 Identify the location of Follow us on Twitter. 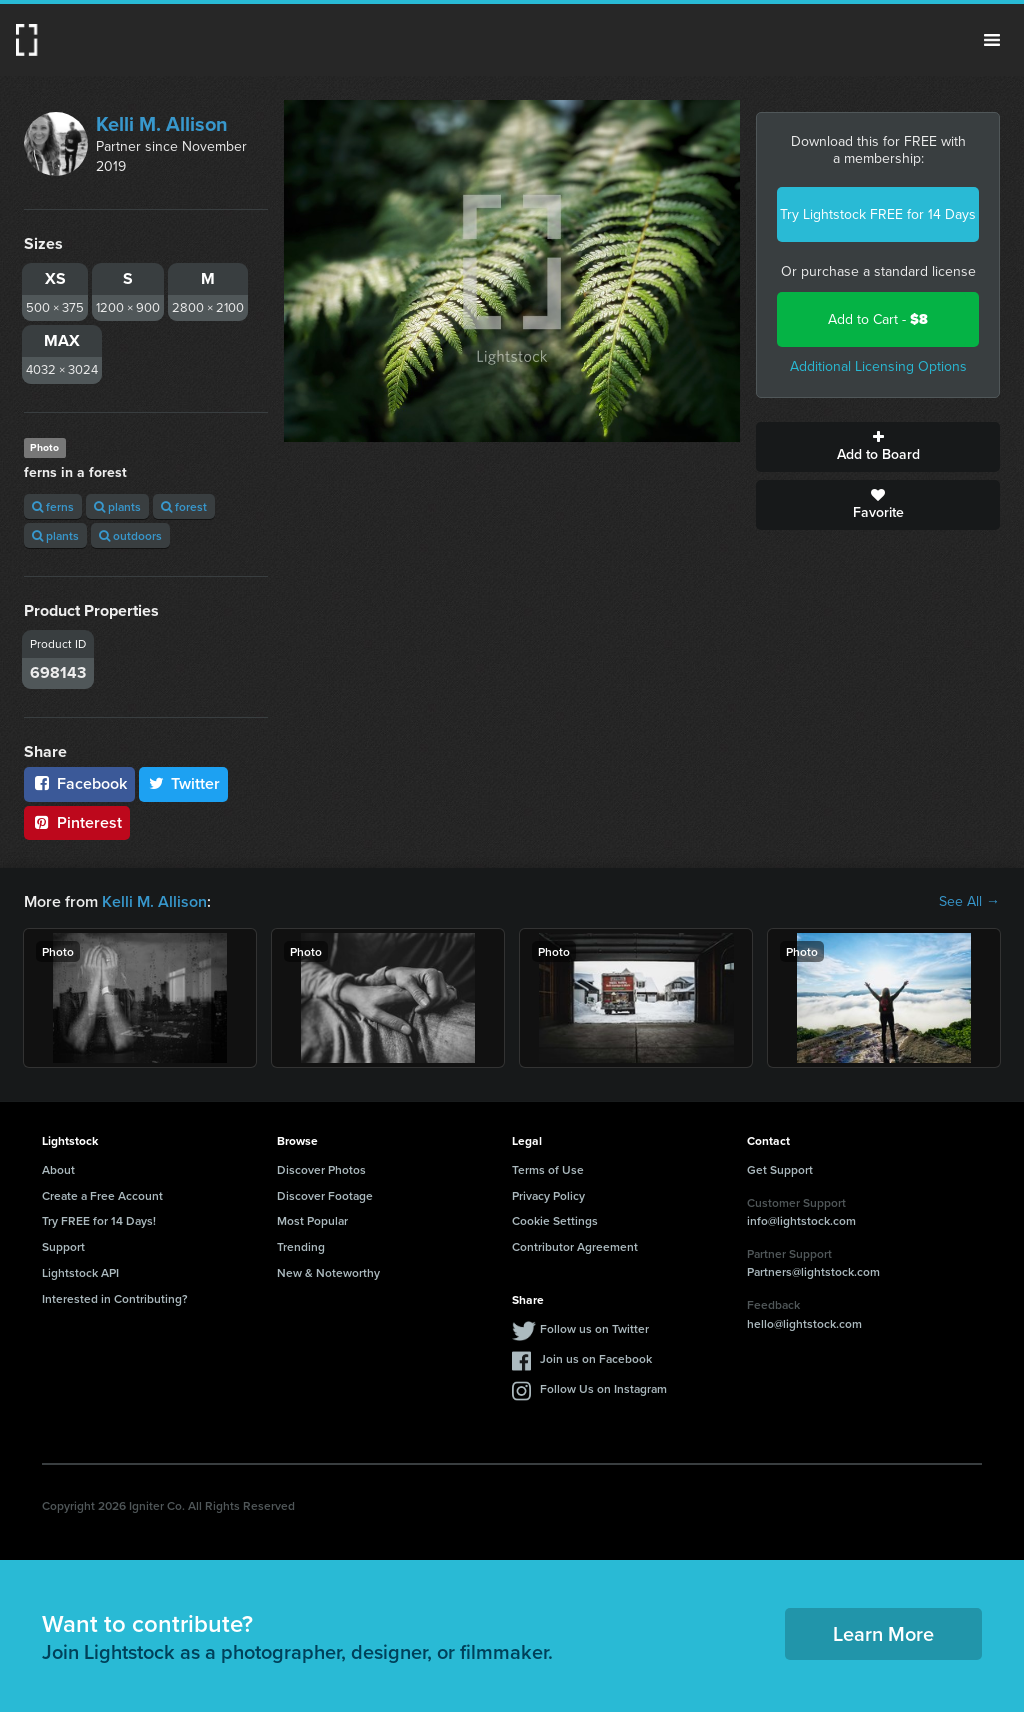
(594, 1328).